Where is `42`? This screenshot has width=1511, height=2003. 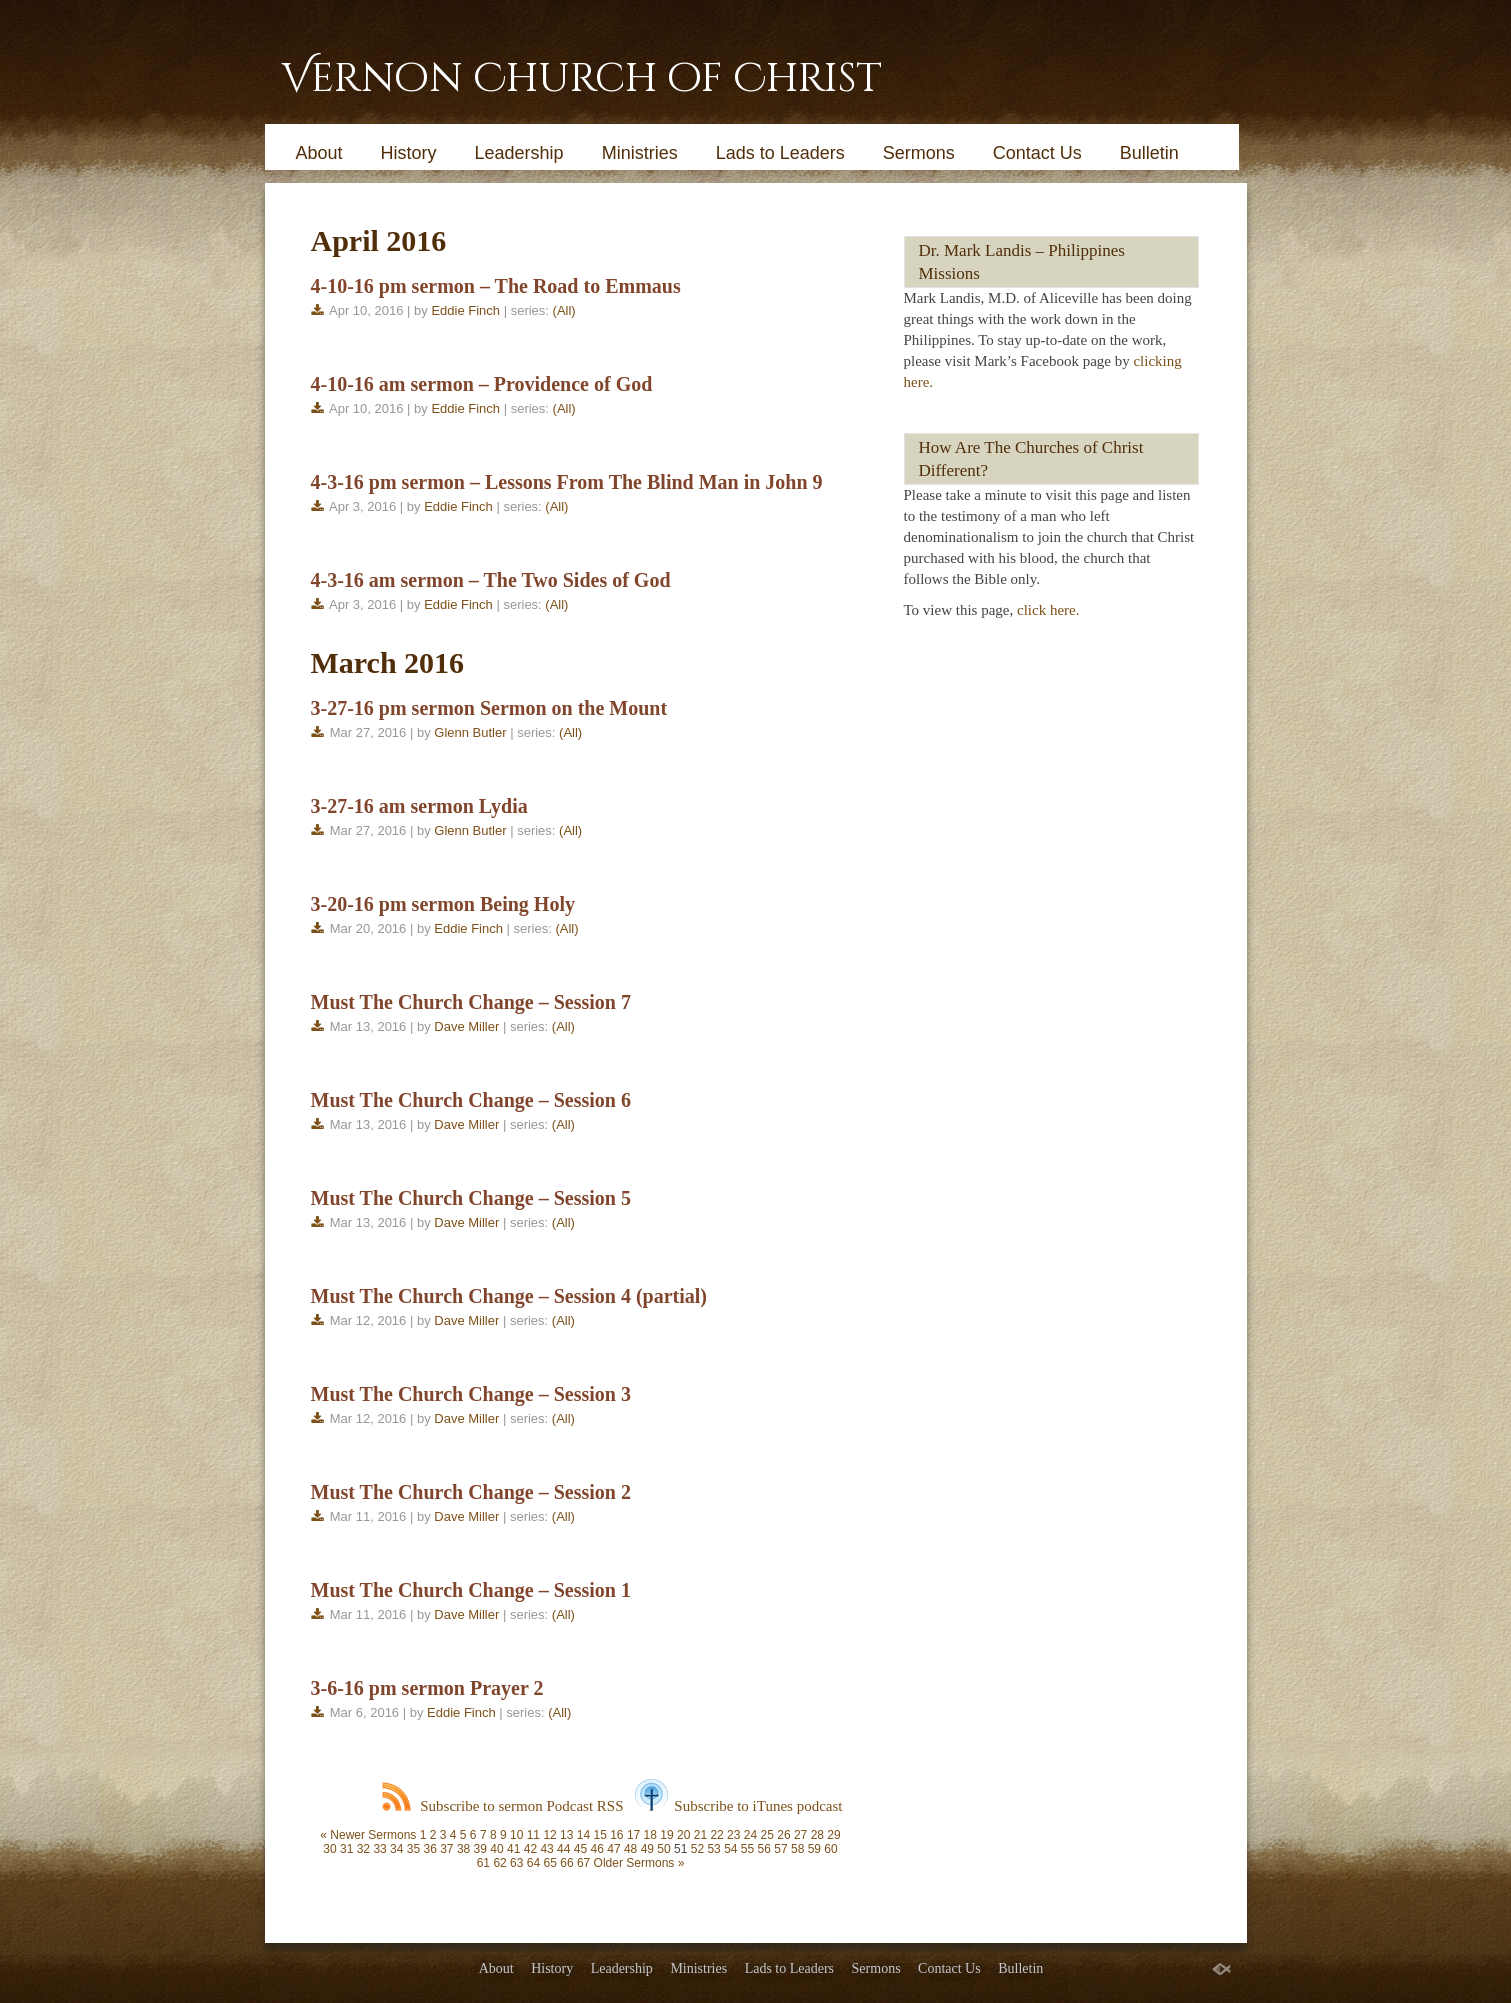 42 is located at coordinates (530, 1849).